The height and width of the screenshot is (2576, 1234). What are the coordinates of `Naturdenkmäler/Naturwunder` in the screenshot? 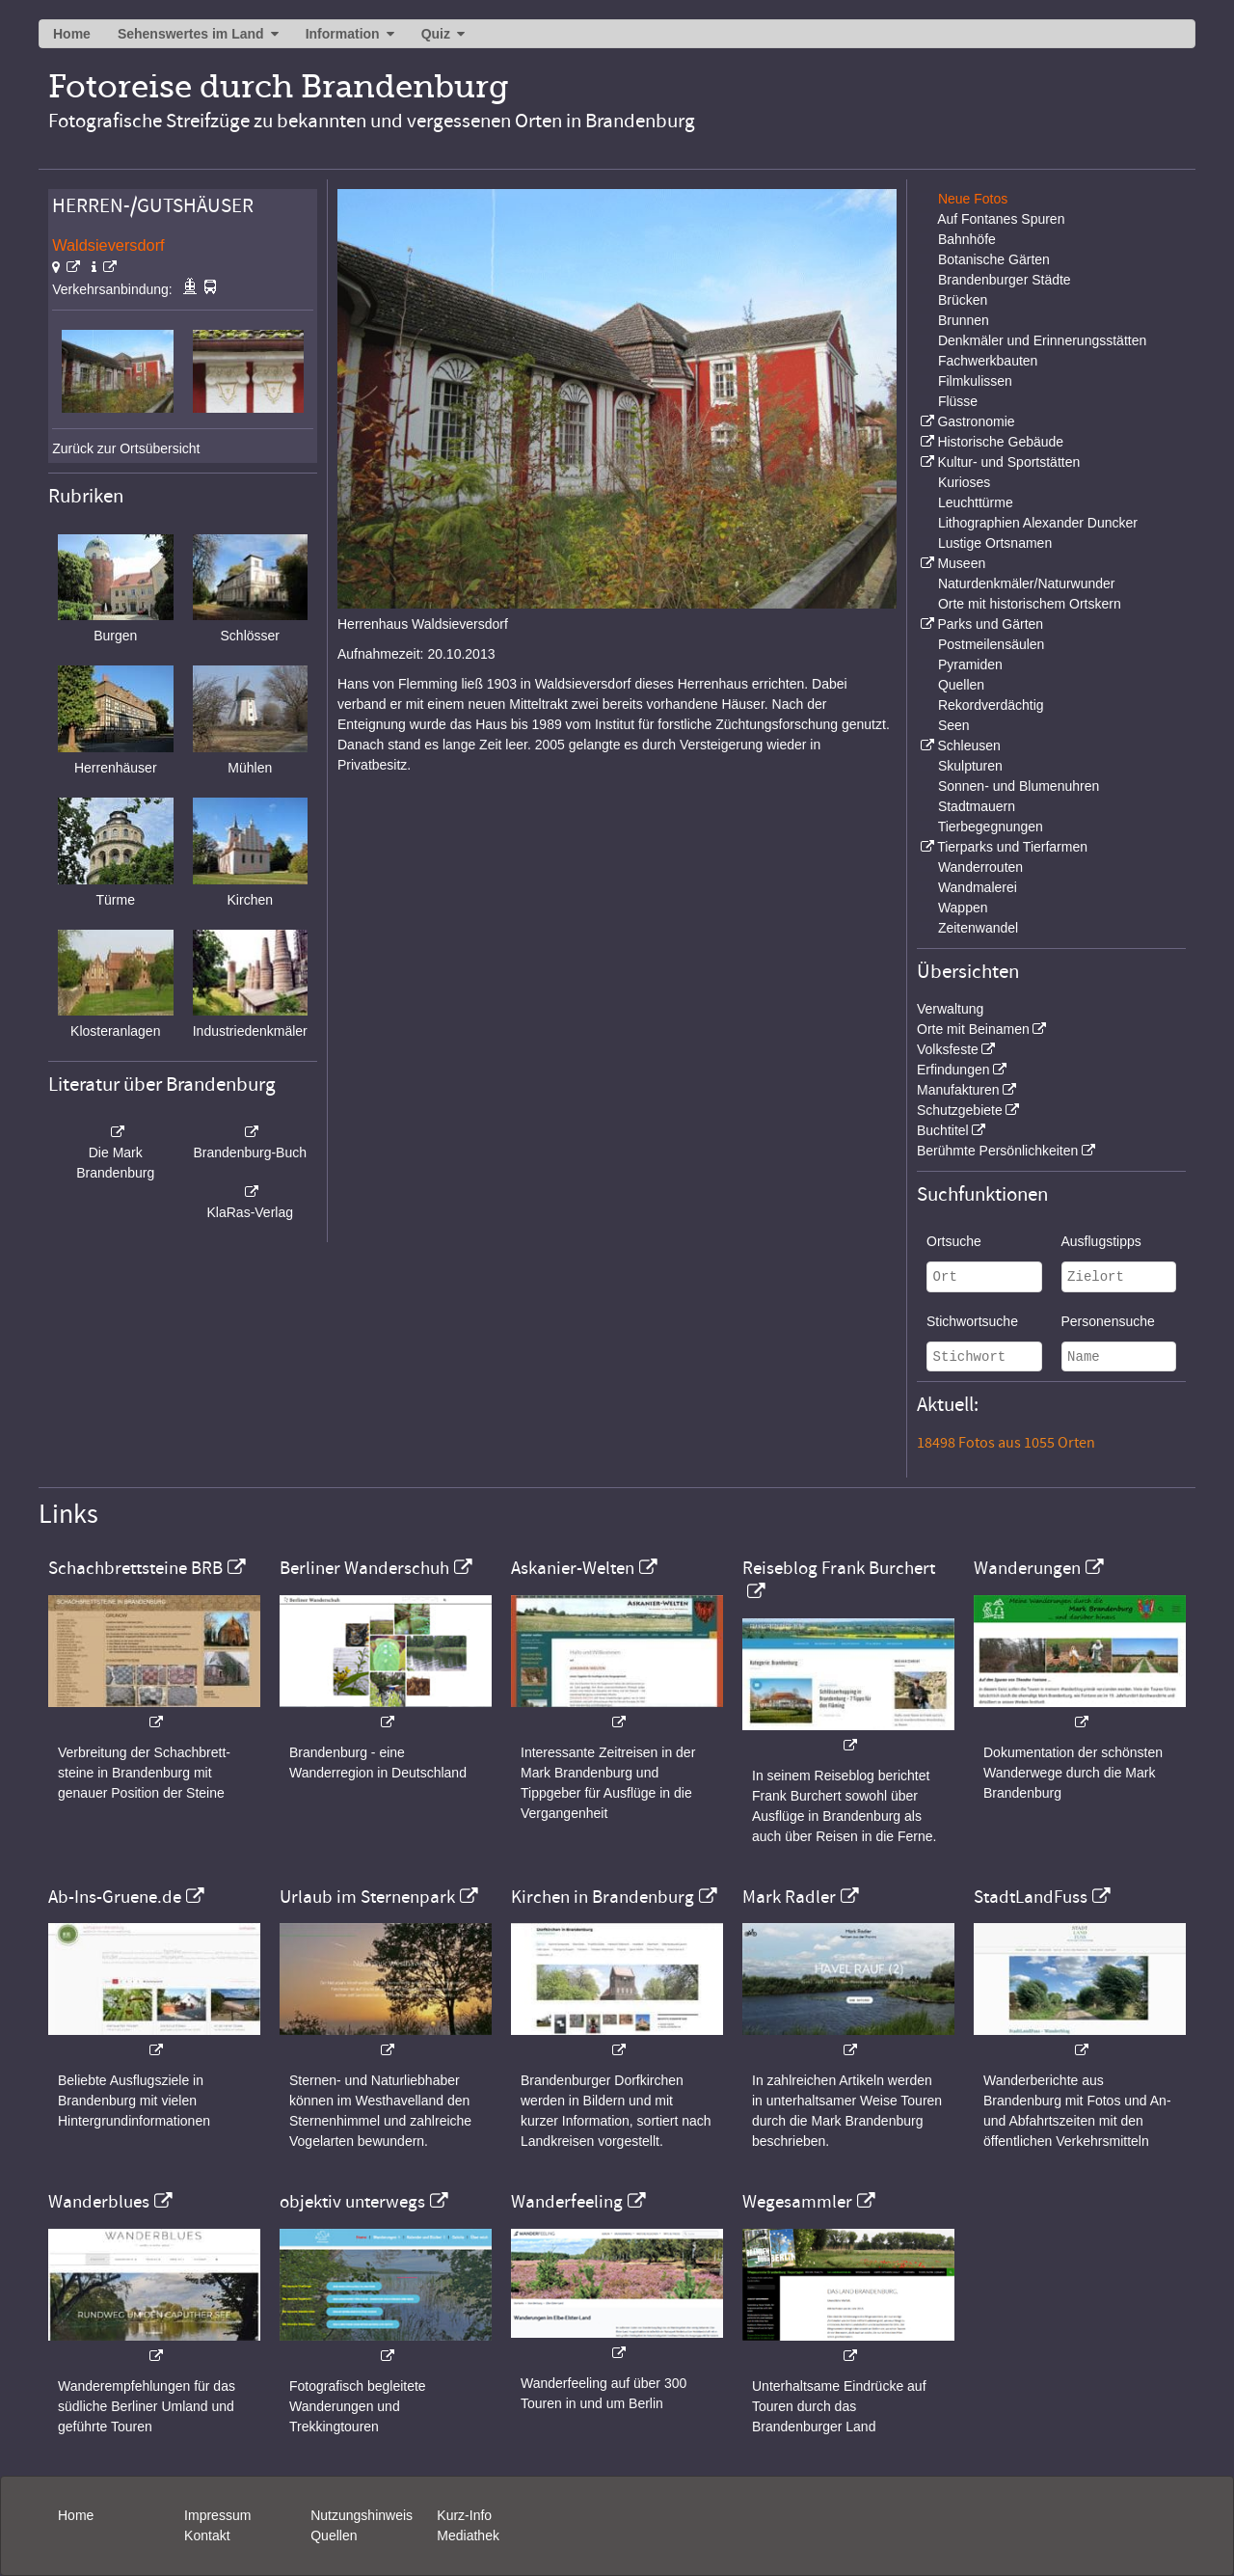 It's located at (1026, 583).